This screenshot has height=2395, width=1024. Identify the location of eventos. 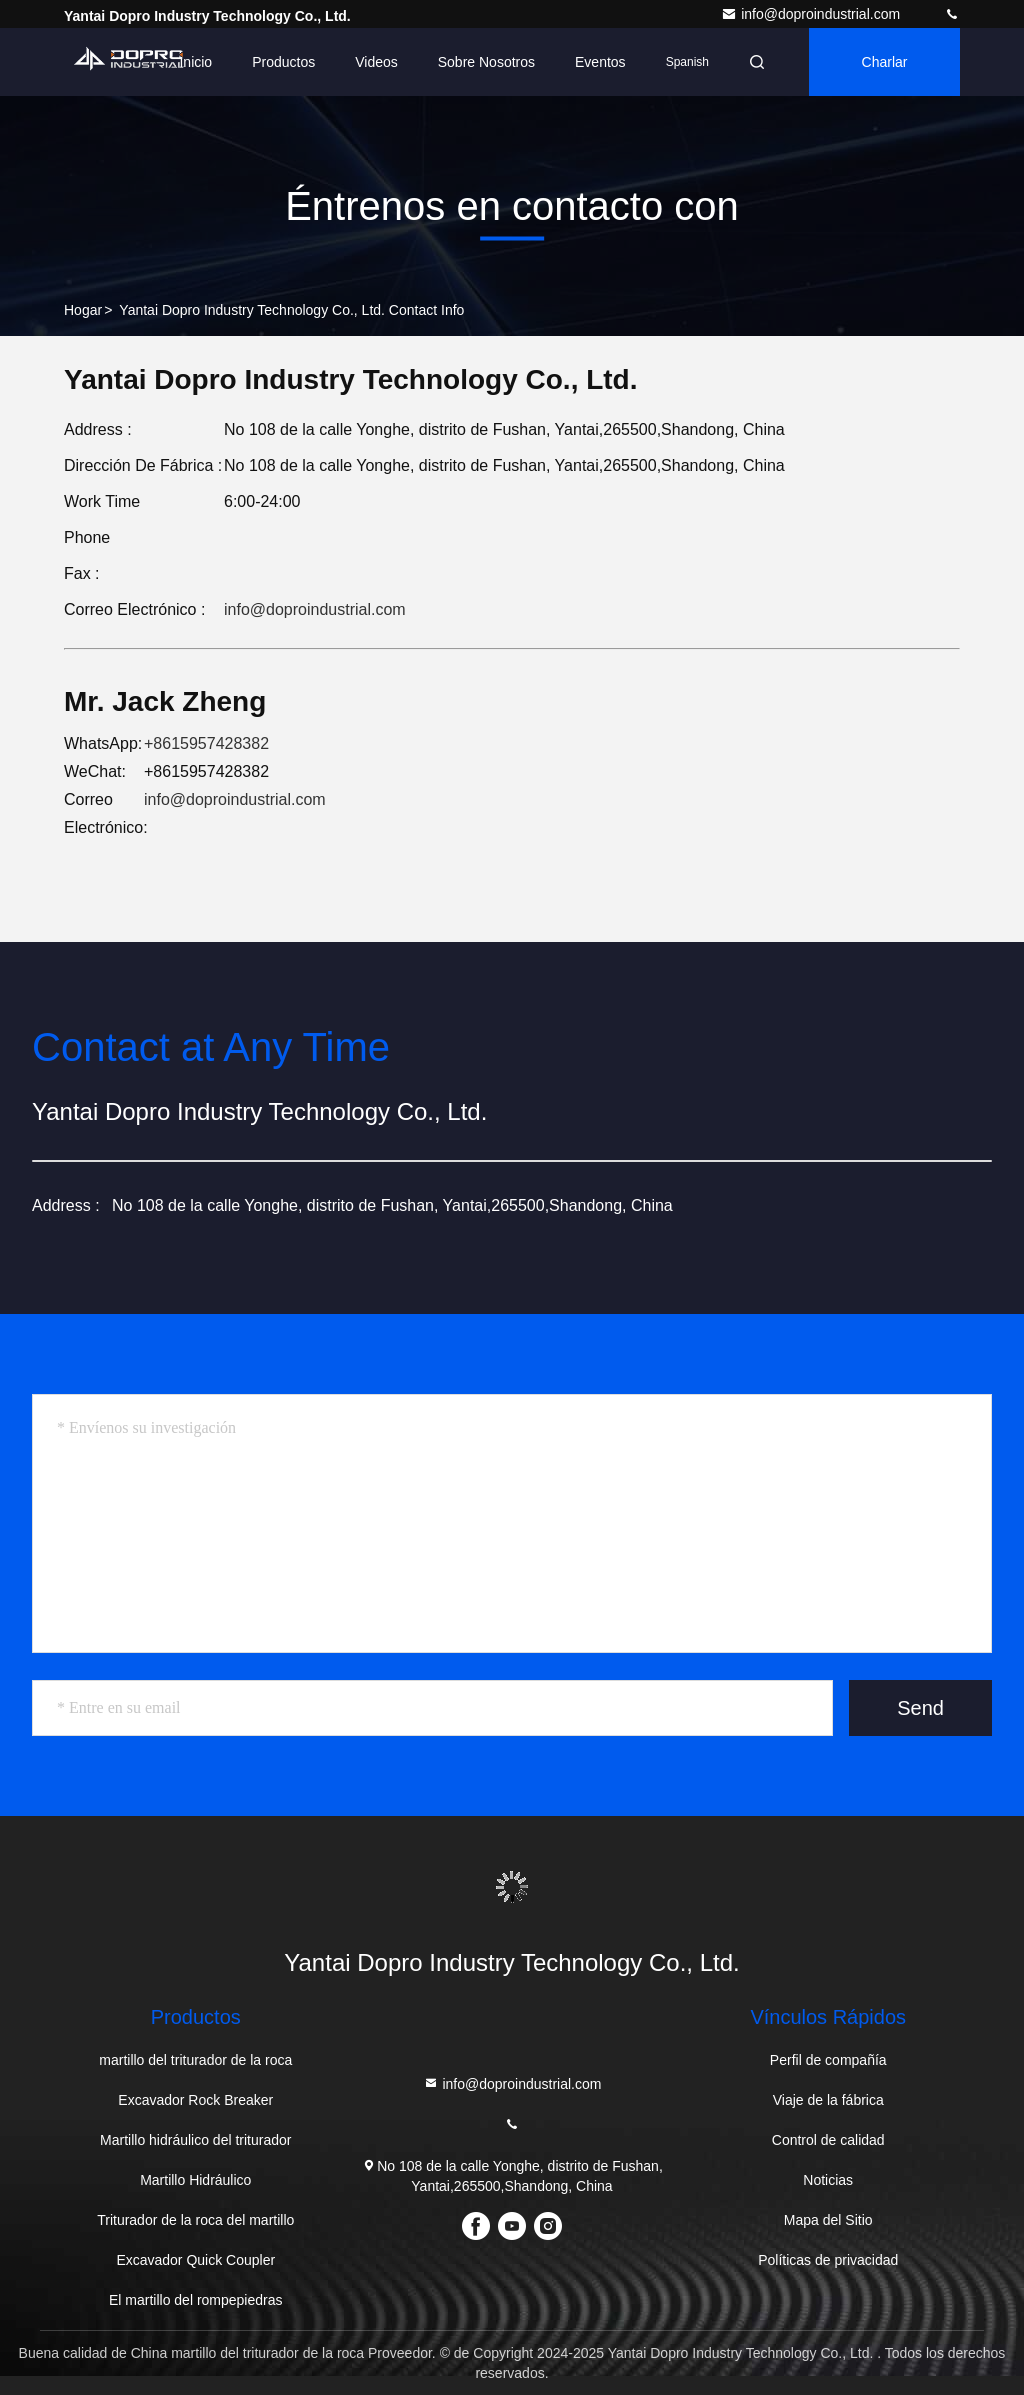
(600, 62).